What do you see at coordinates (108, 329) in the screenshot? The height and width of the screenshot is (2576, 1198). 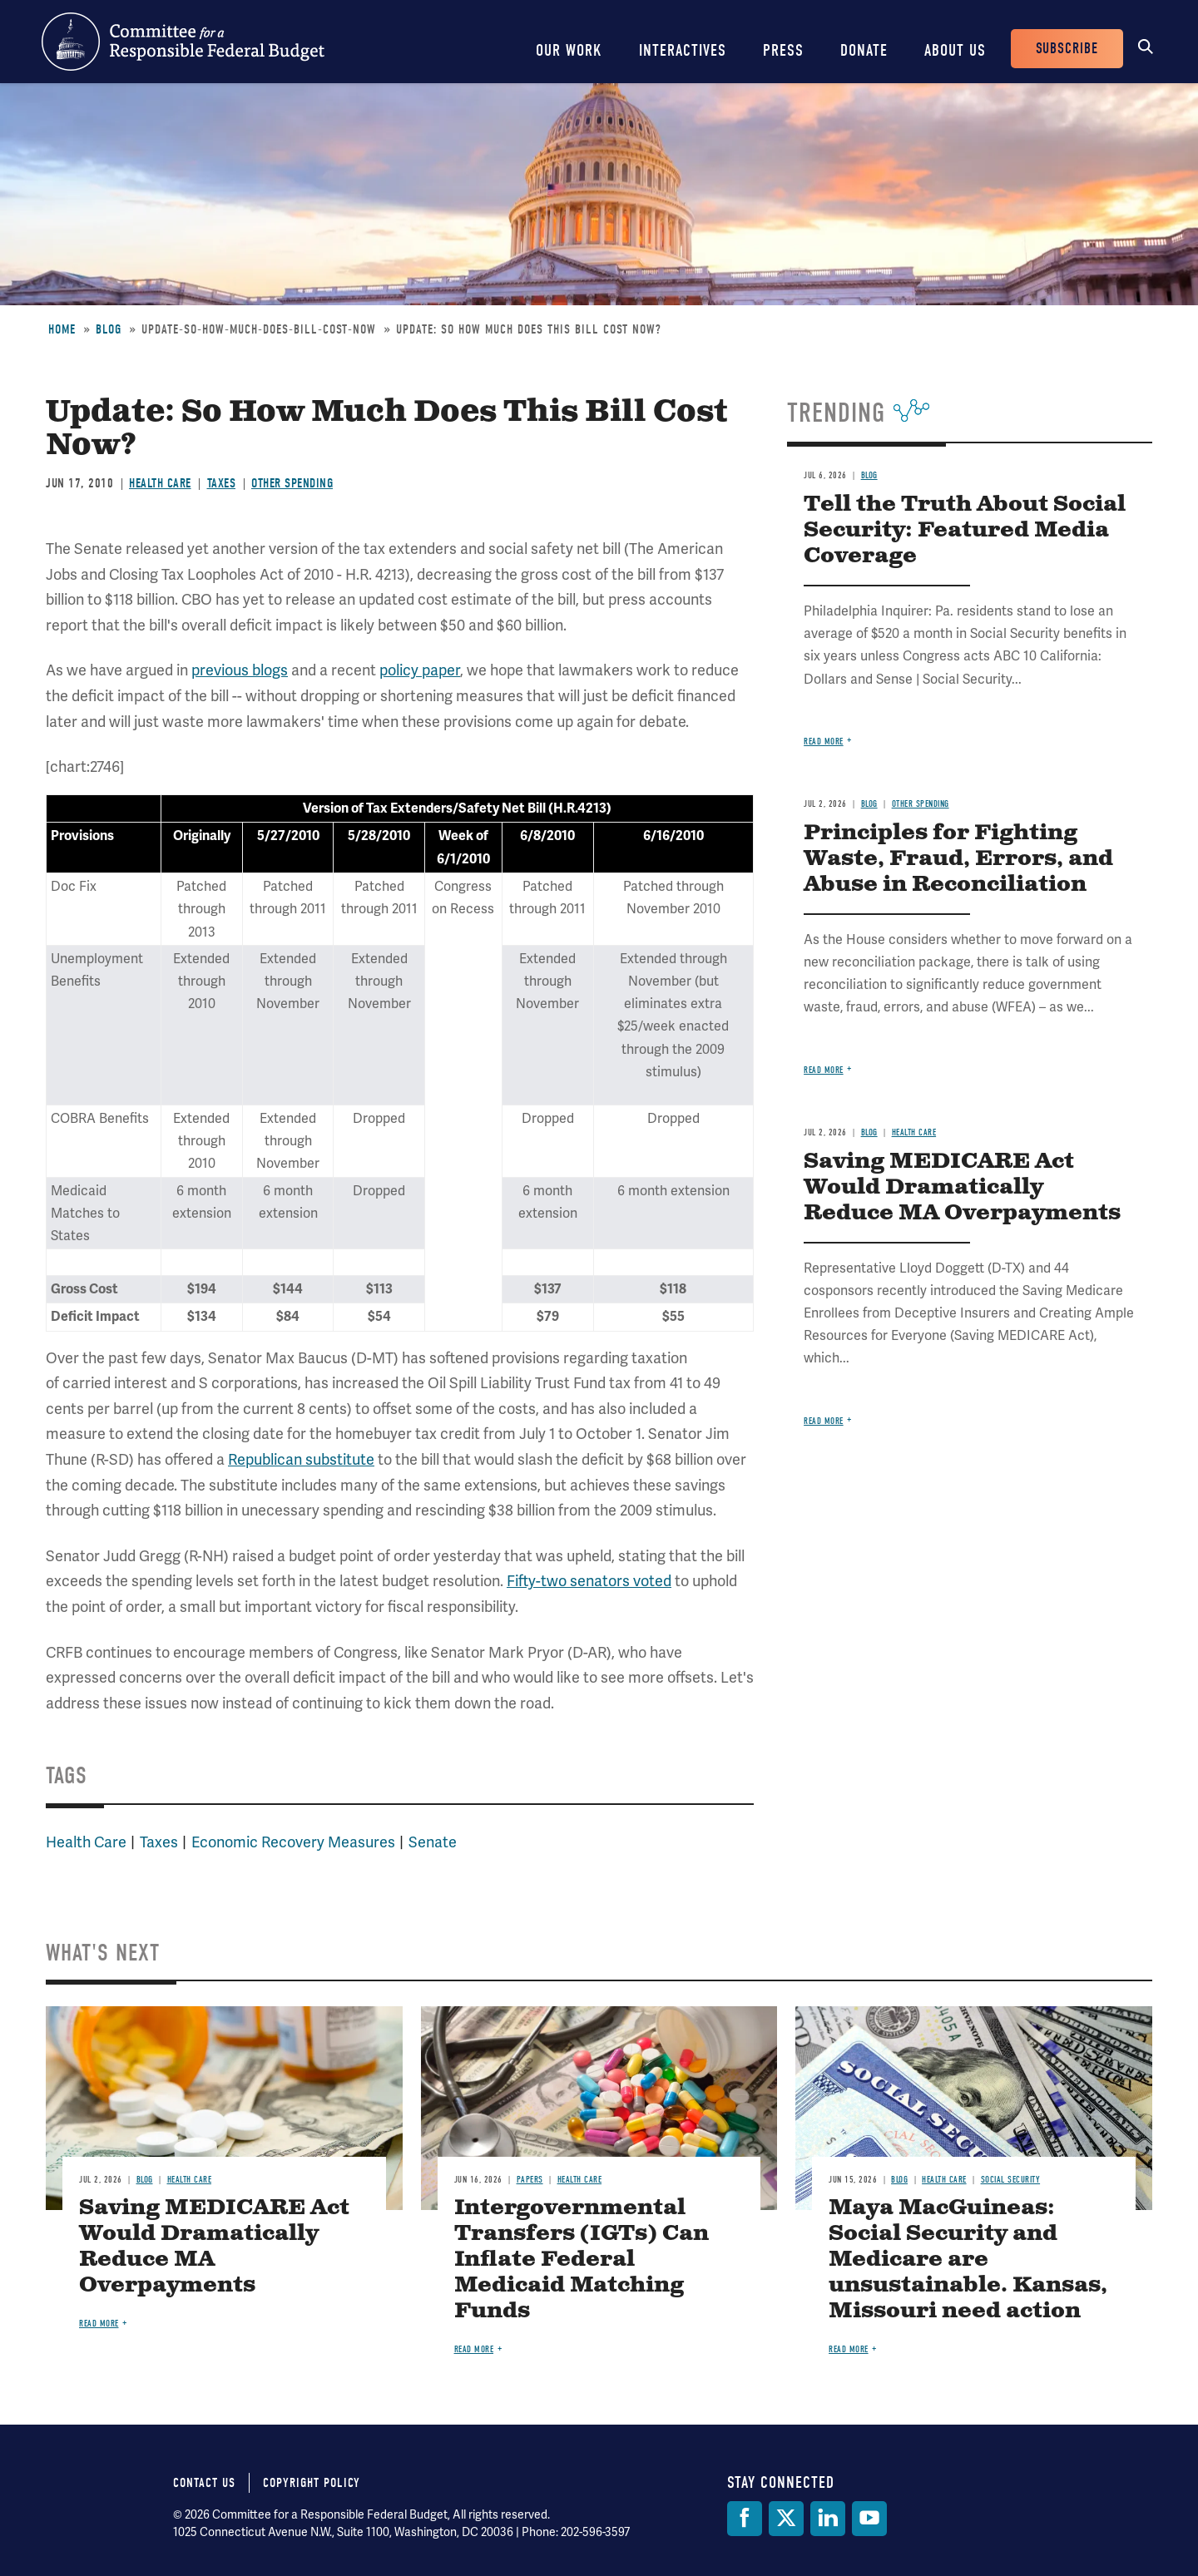 I see `Blog` at bounding box center [108, 329].